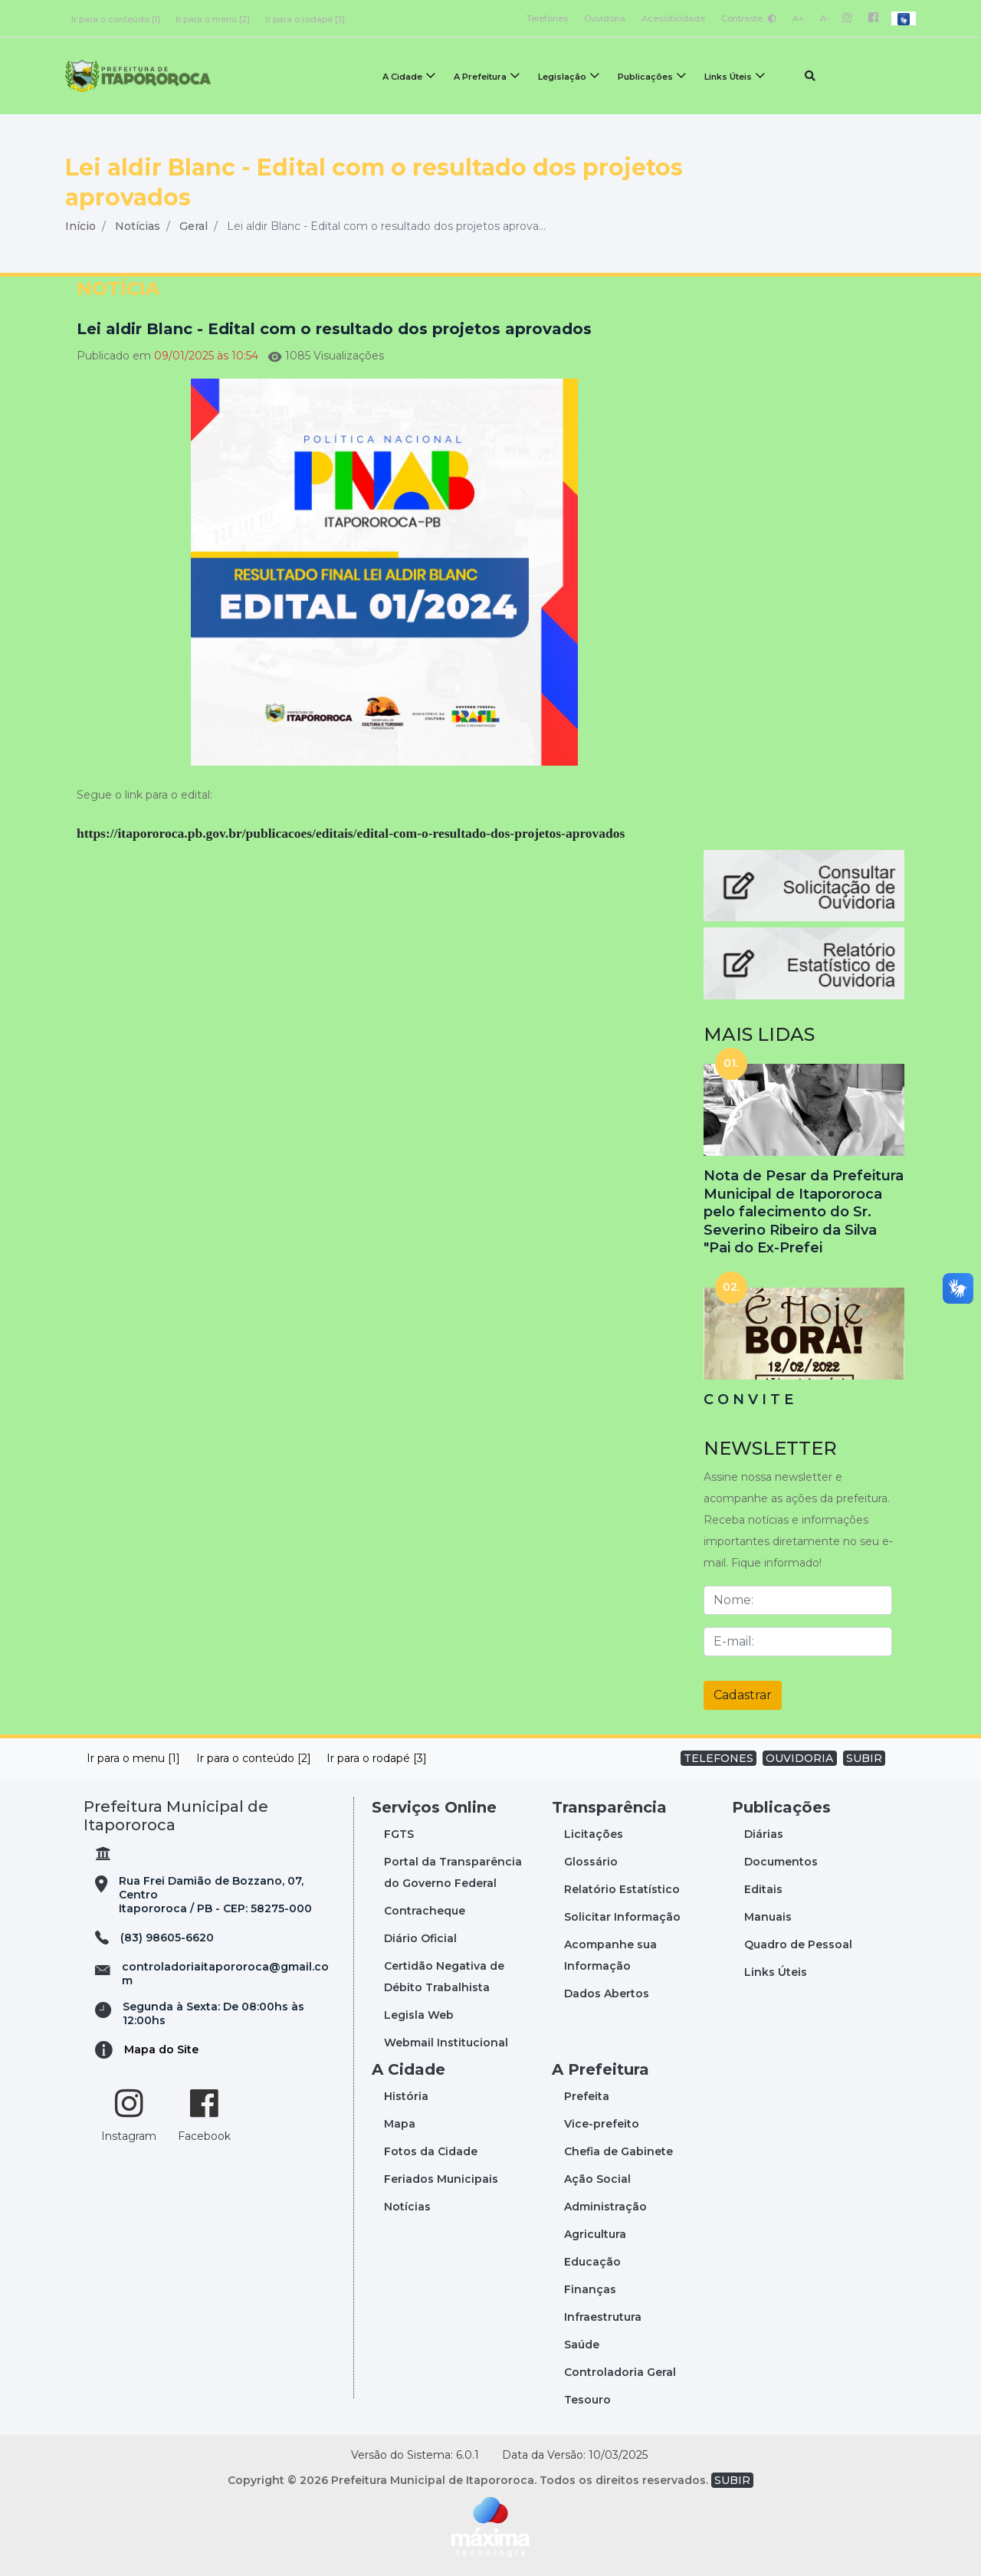 This screenshot has width=981, height=2576. I want to click on Contraste, so click(748, 18).